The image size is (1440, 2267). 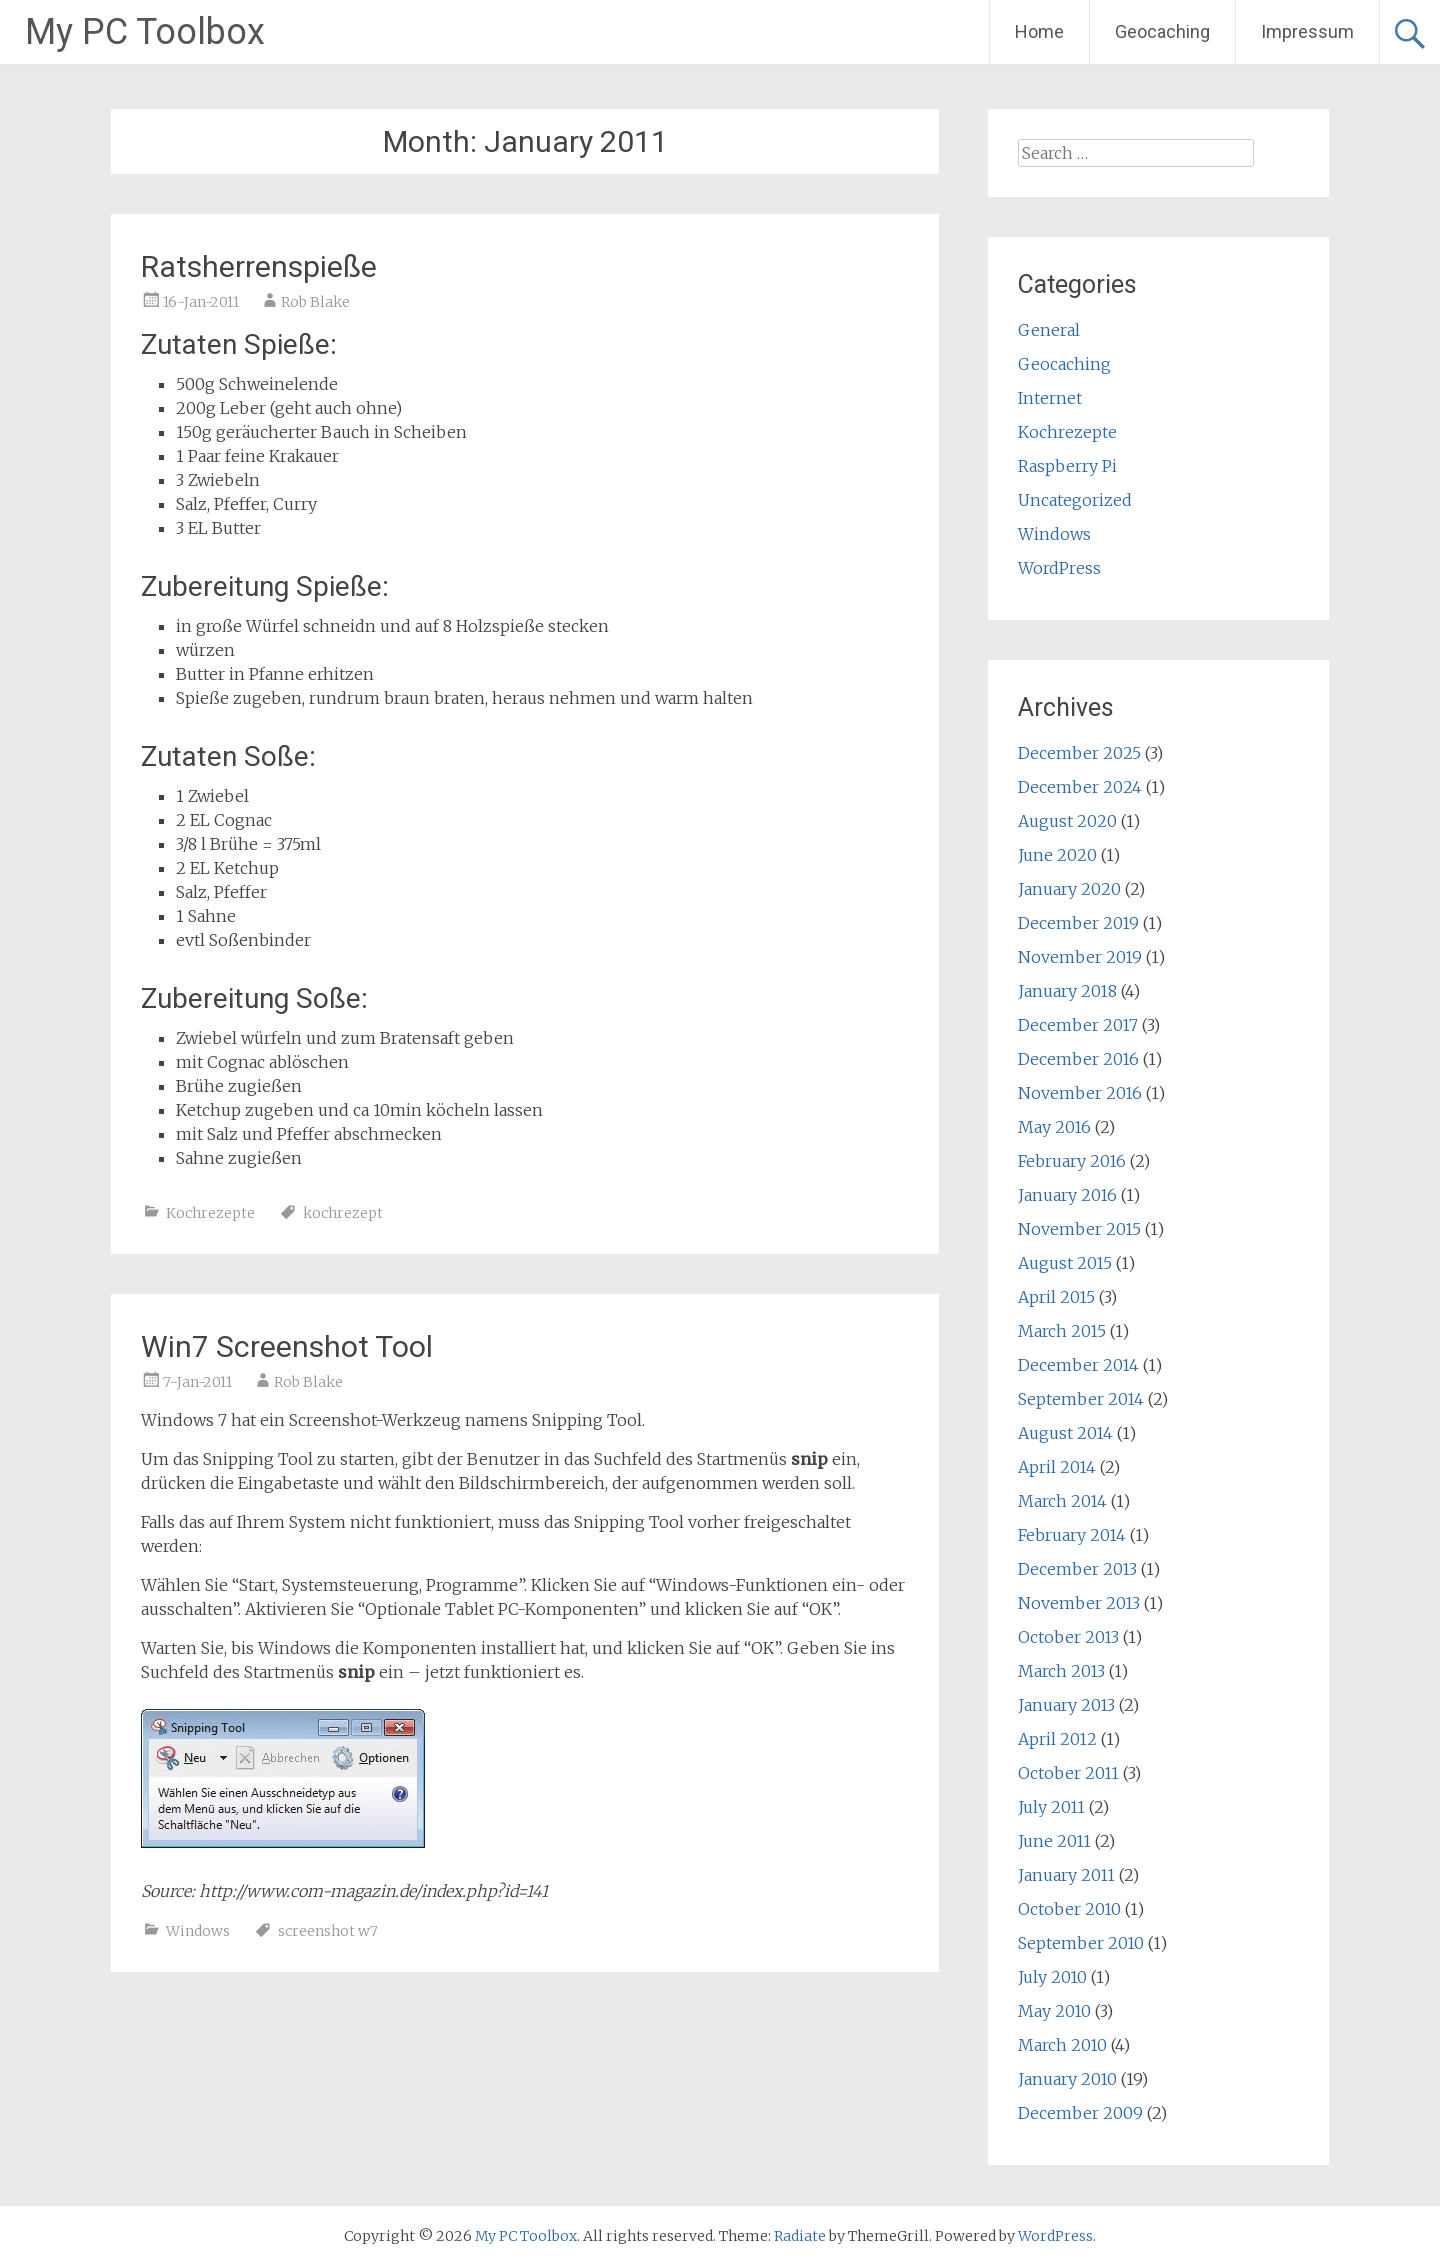 I want to click on February 2014, so click(x=1072, y=1535).